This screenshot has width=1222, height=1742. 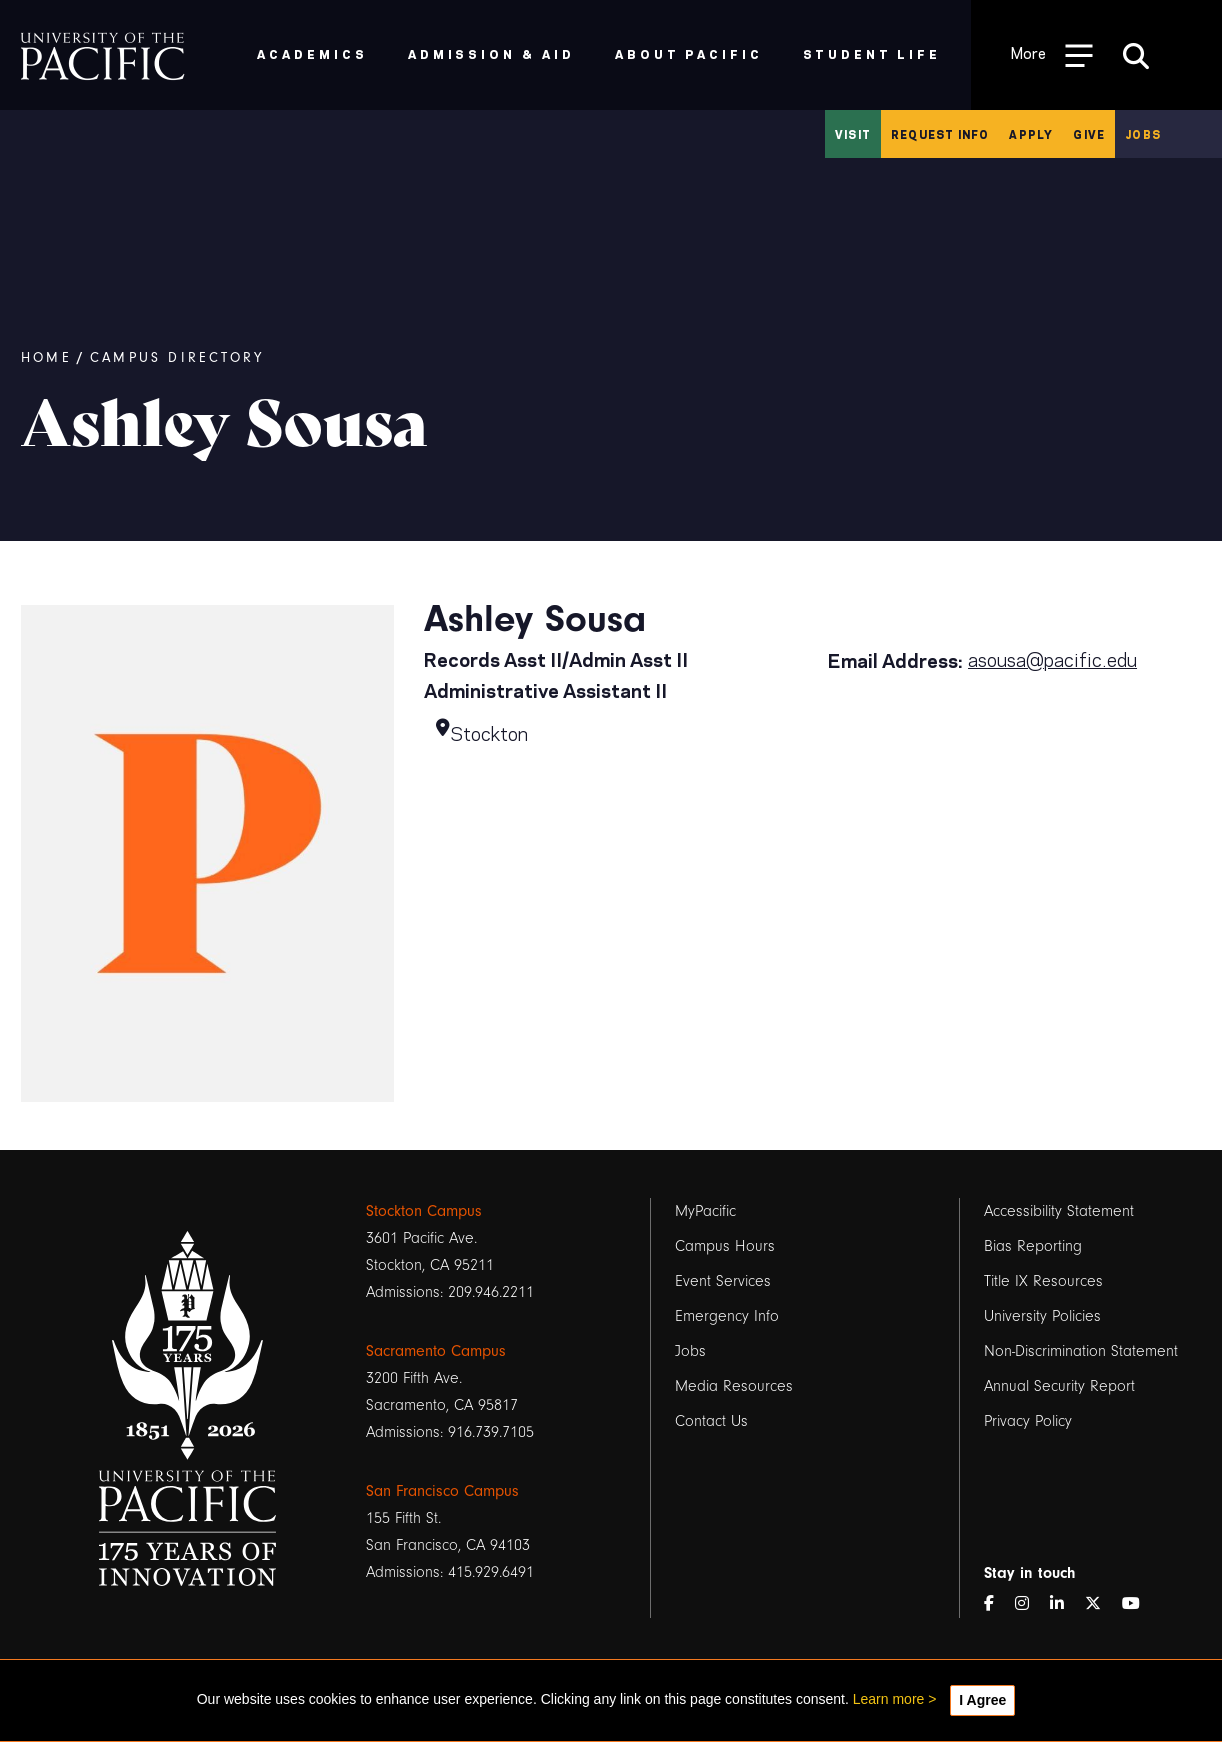 What do you see at coordinates (1101, 1604) in the screenshot?
I see `[Twitter]` at bounding box center [1101, 1604].